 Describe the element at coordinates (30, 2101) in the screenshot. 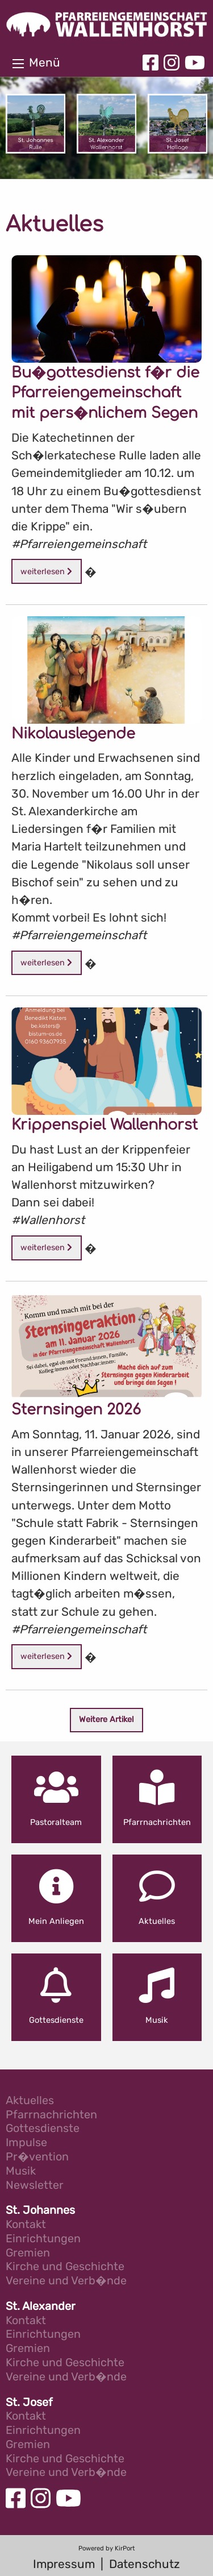

I see `Aktuelles` at that location.